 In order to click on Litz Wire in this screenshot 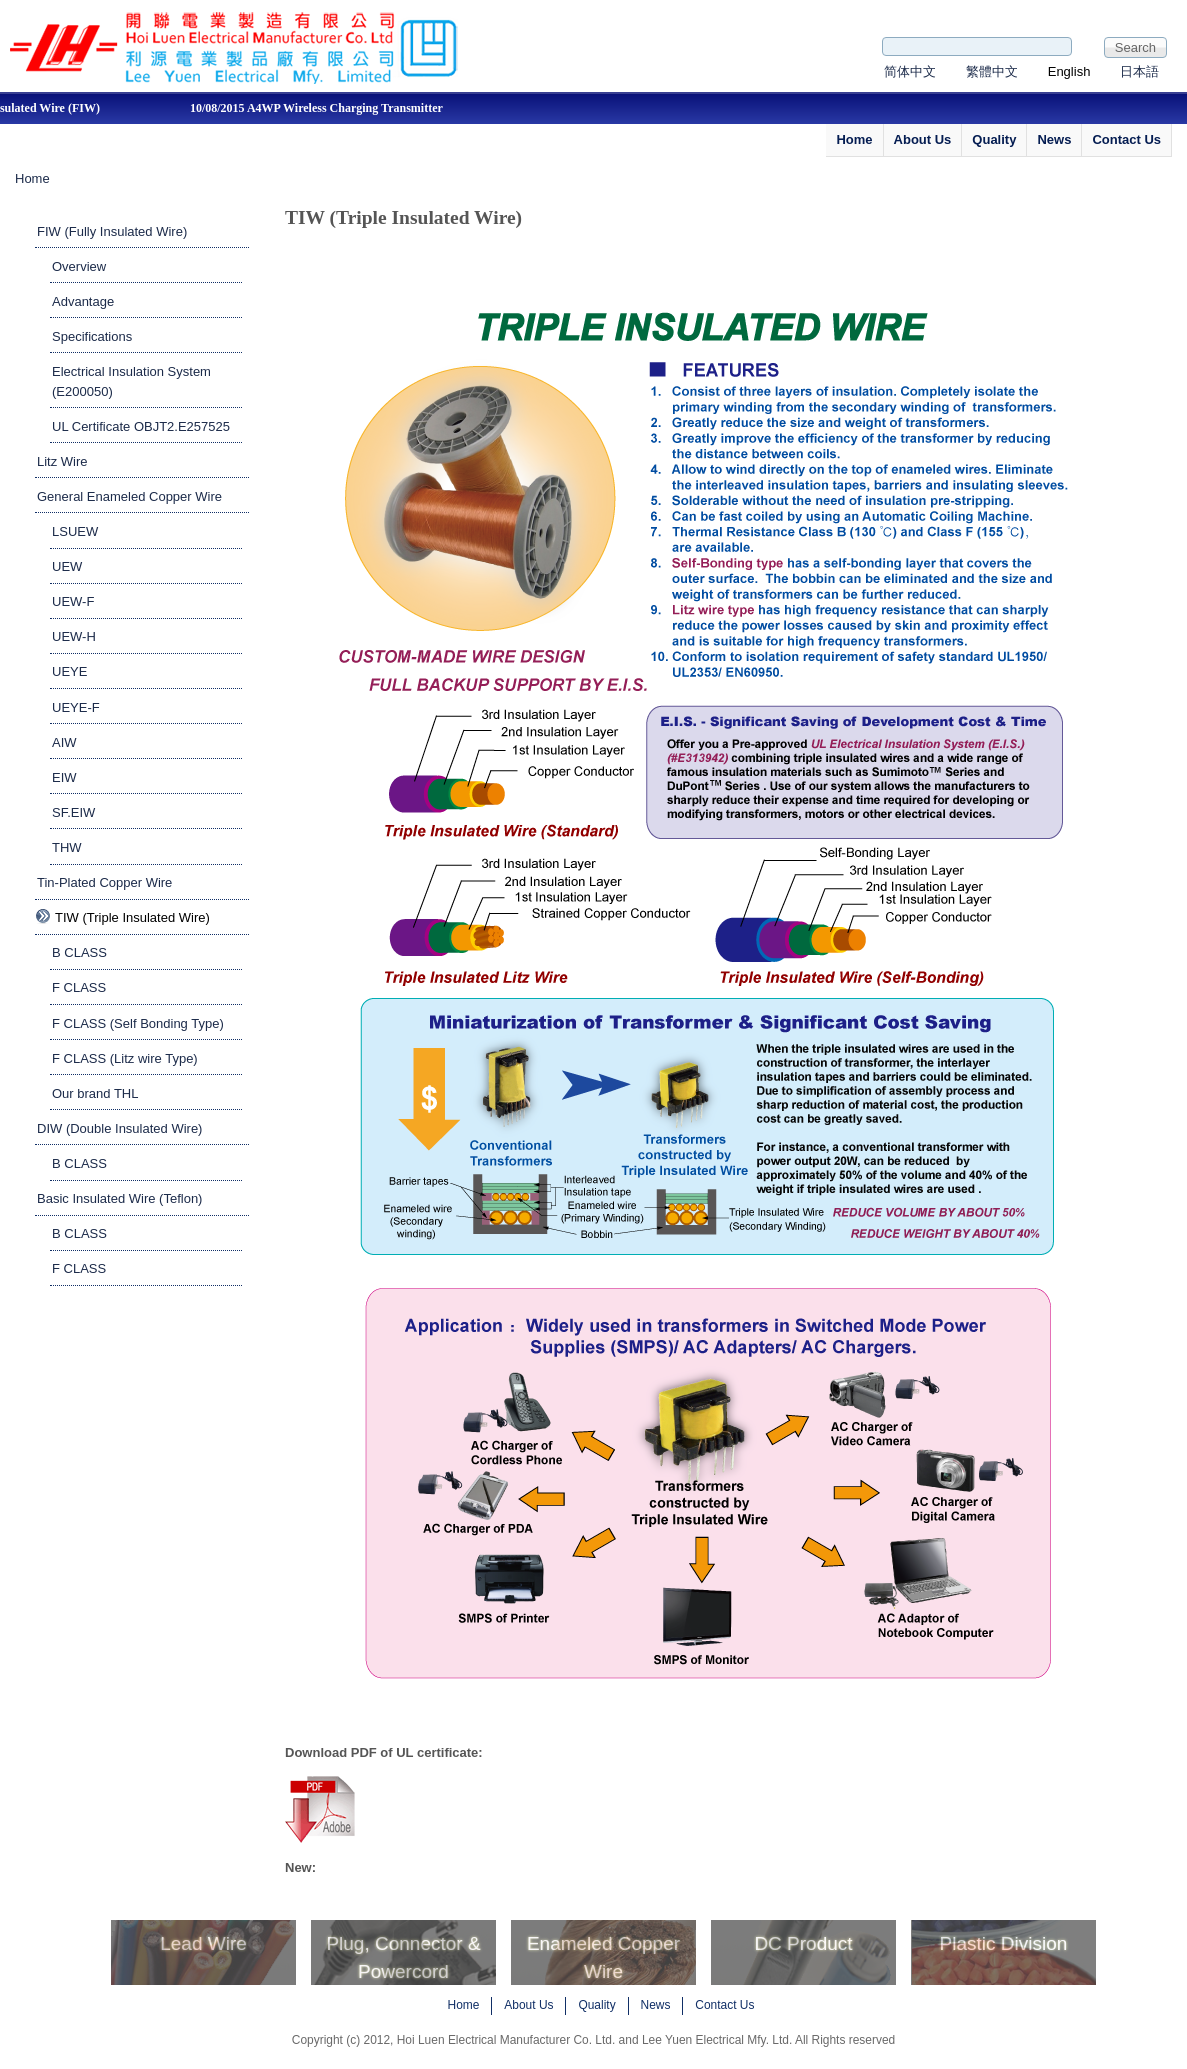, I will do `click(62, 461)`.